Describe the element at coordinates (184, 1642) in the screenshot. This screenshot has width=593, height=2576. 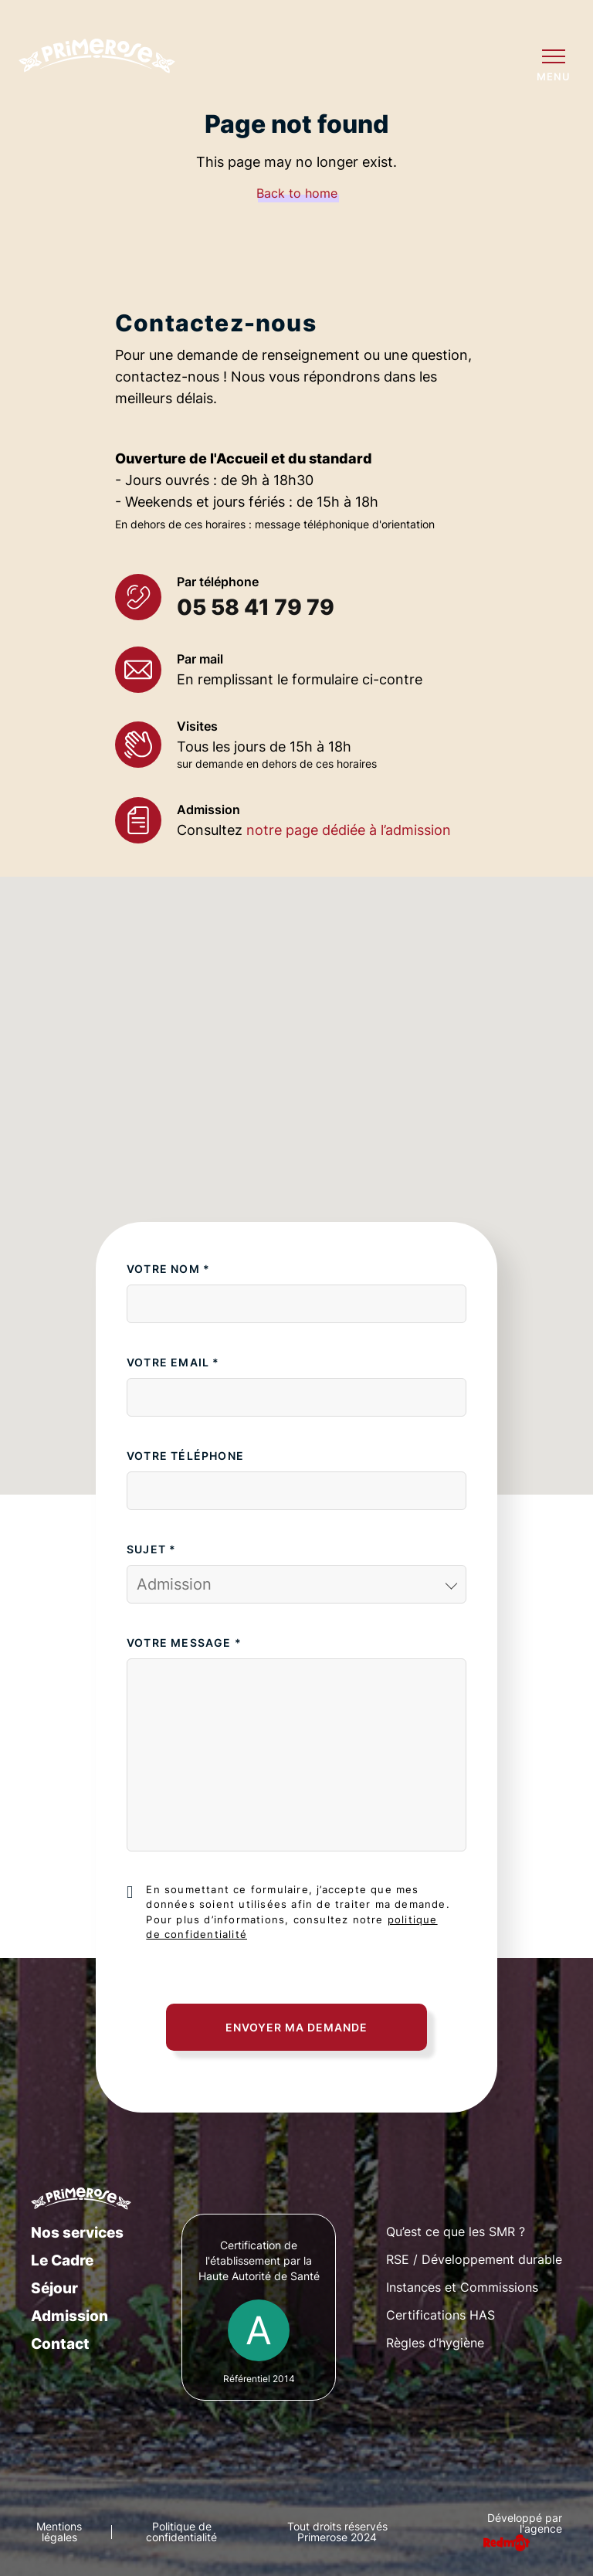
I see `Votre message *` at that location.